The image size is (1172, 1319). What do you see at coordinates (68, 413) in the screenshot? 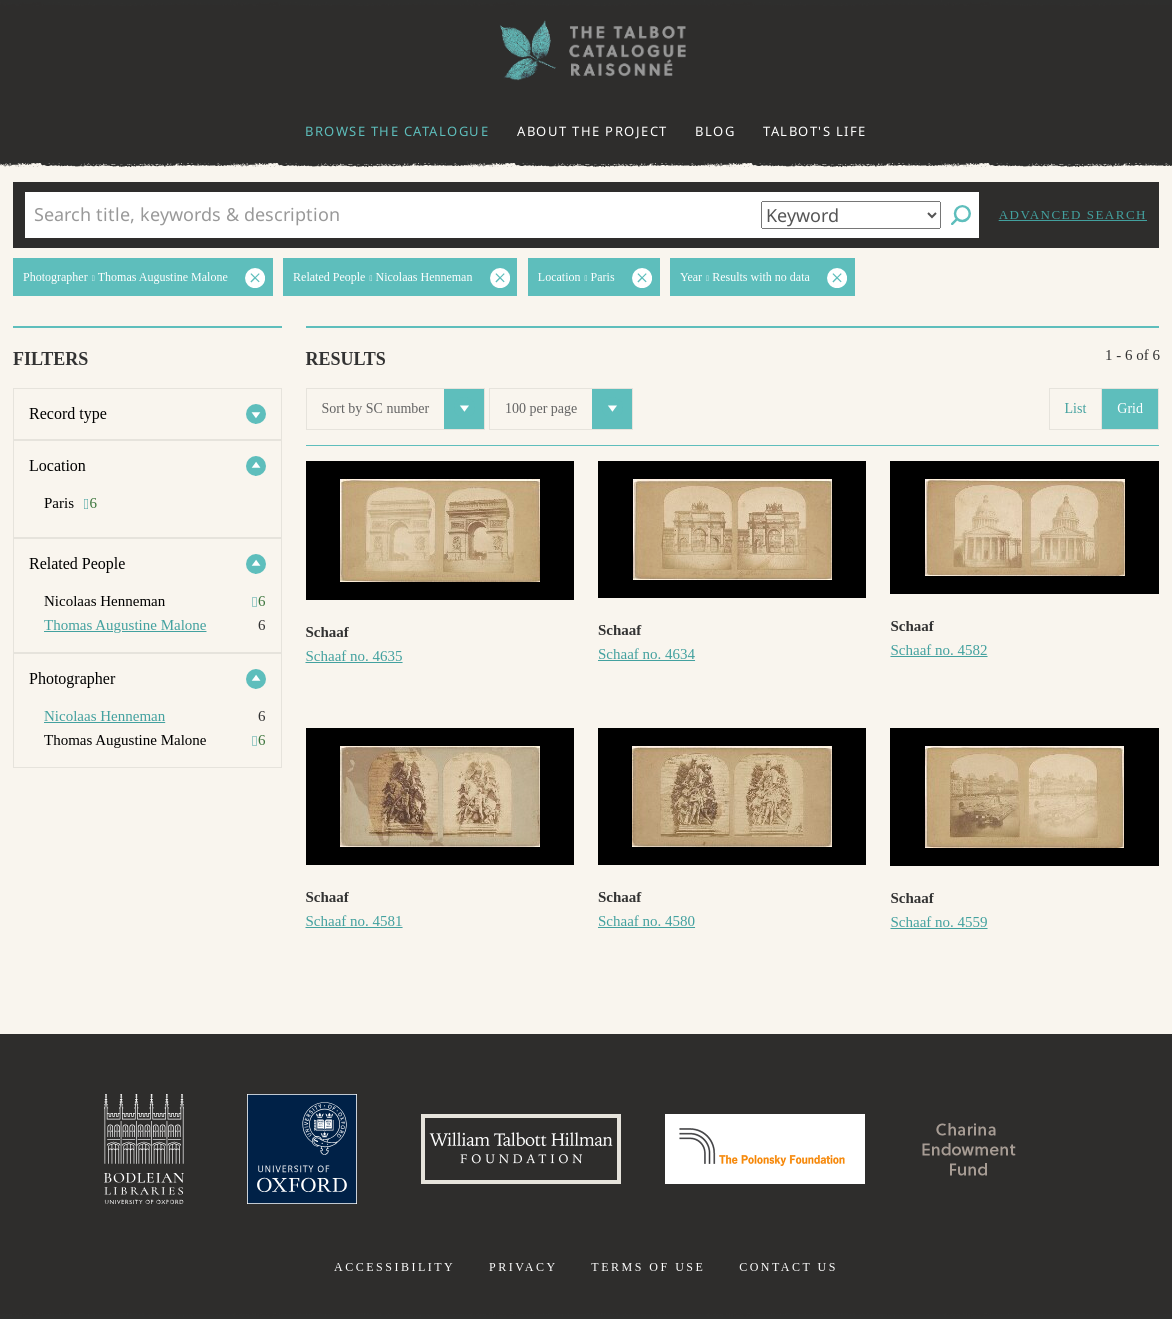
I see `Record type` at bounding box center [68, 413].